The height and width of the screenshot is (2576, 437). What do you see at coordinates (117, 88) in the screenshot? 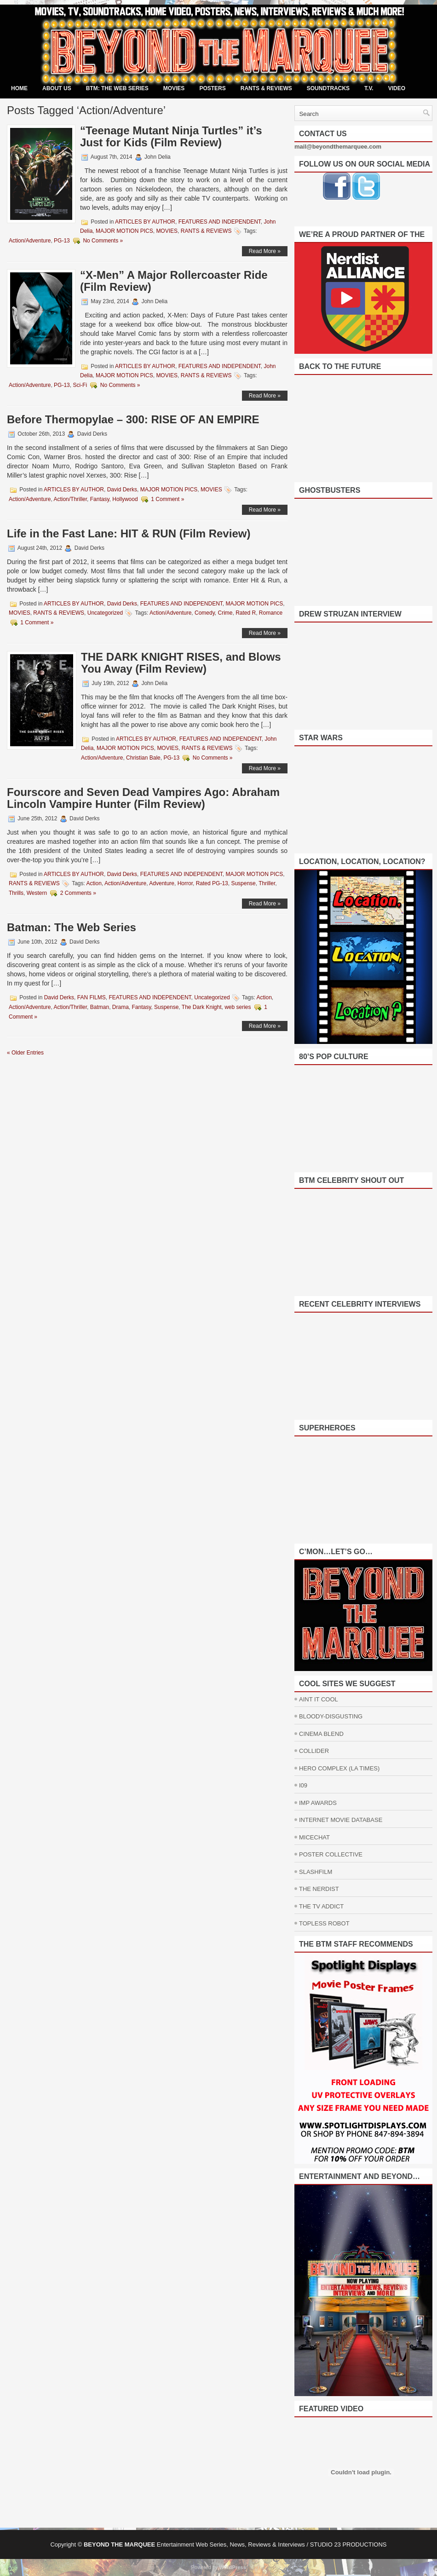
I see `BTM: THE WEB SERIES` at bounding box center [117, 88].